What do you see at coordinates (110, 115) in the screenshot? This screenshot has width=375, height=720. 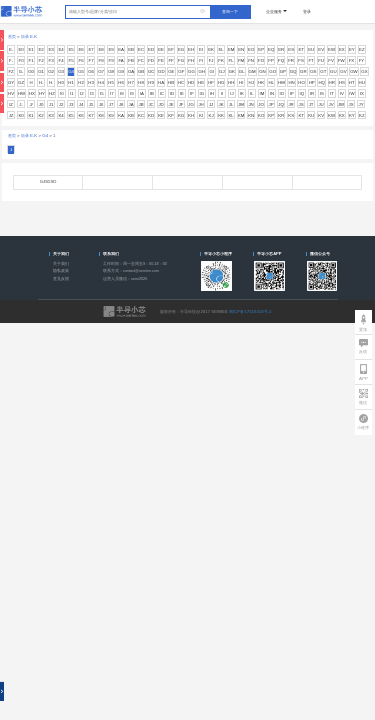 I see `K9` at bounding box center [110, 115].